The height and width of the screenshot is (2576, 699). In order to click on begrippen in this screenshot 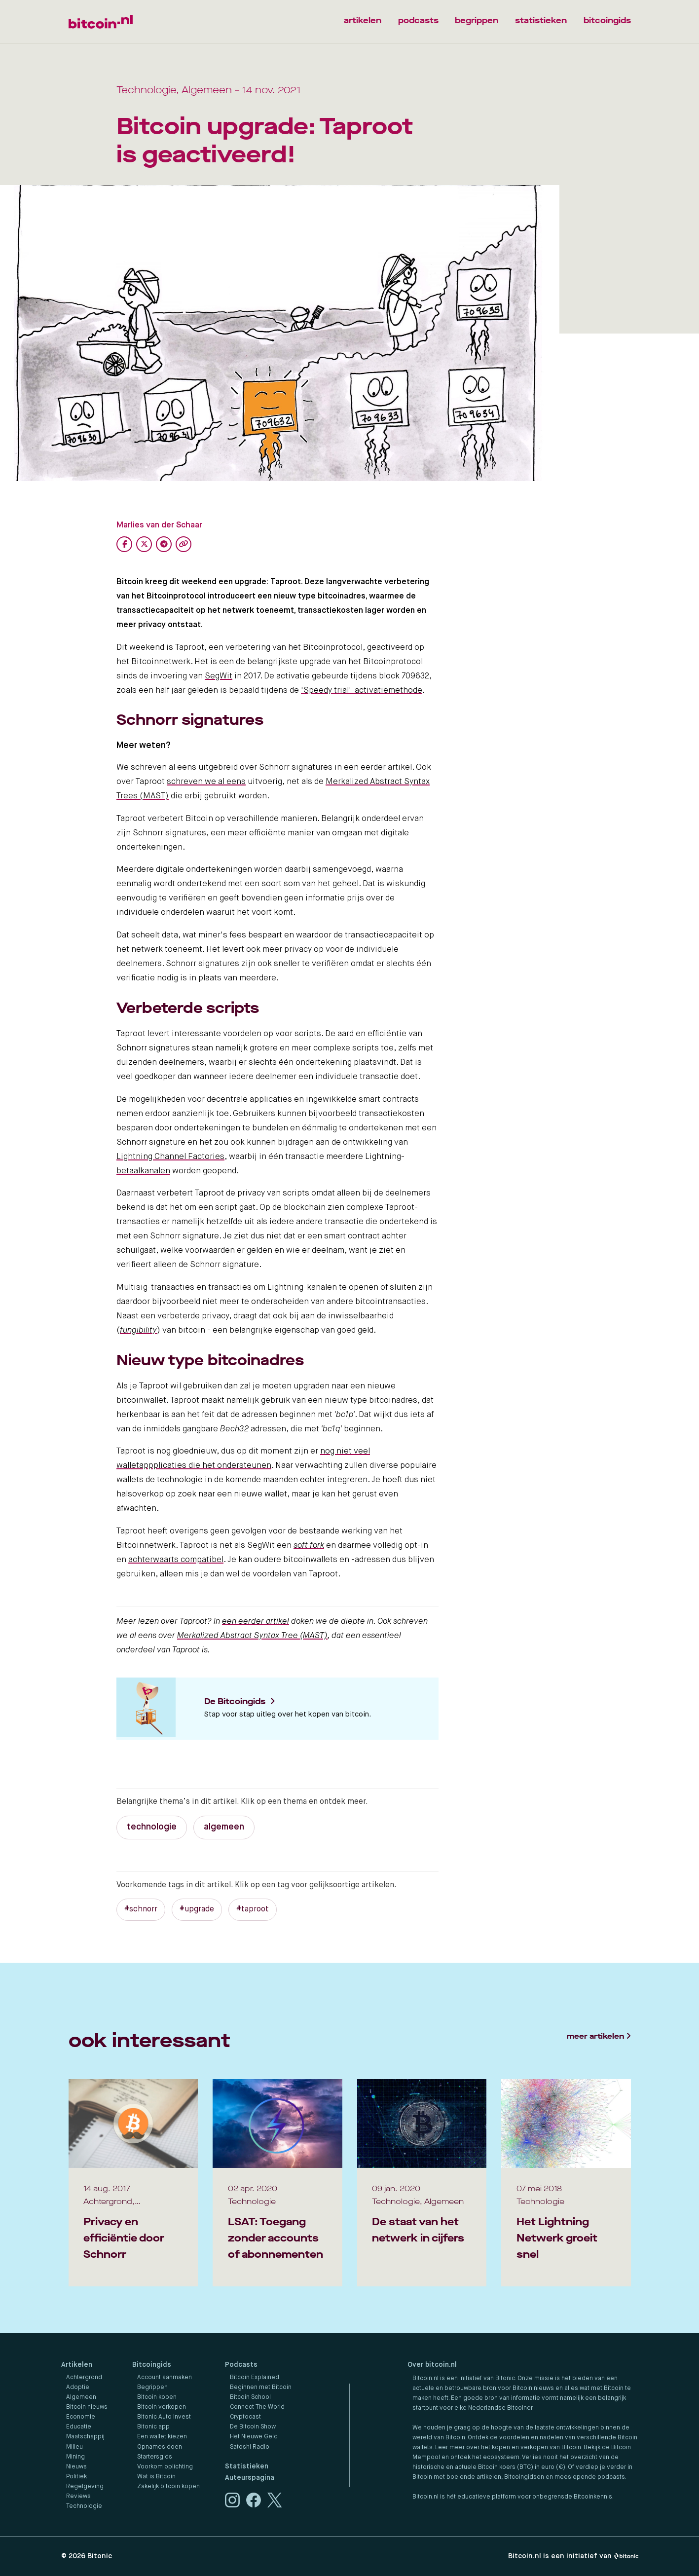, I will do `click(476, 20)`.